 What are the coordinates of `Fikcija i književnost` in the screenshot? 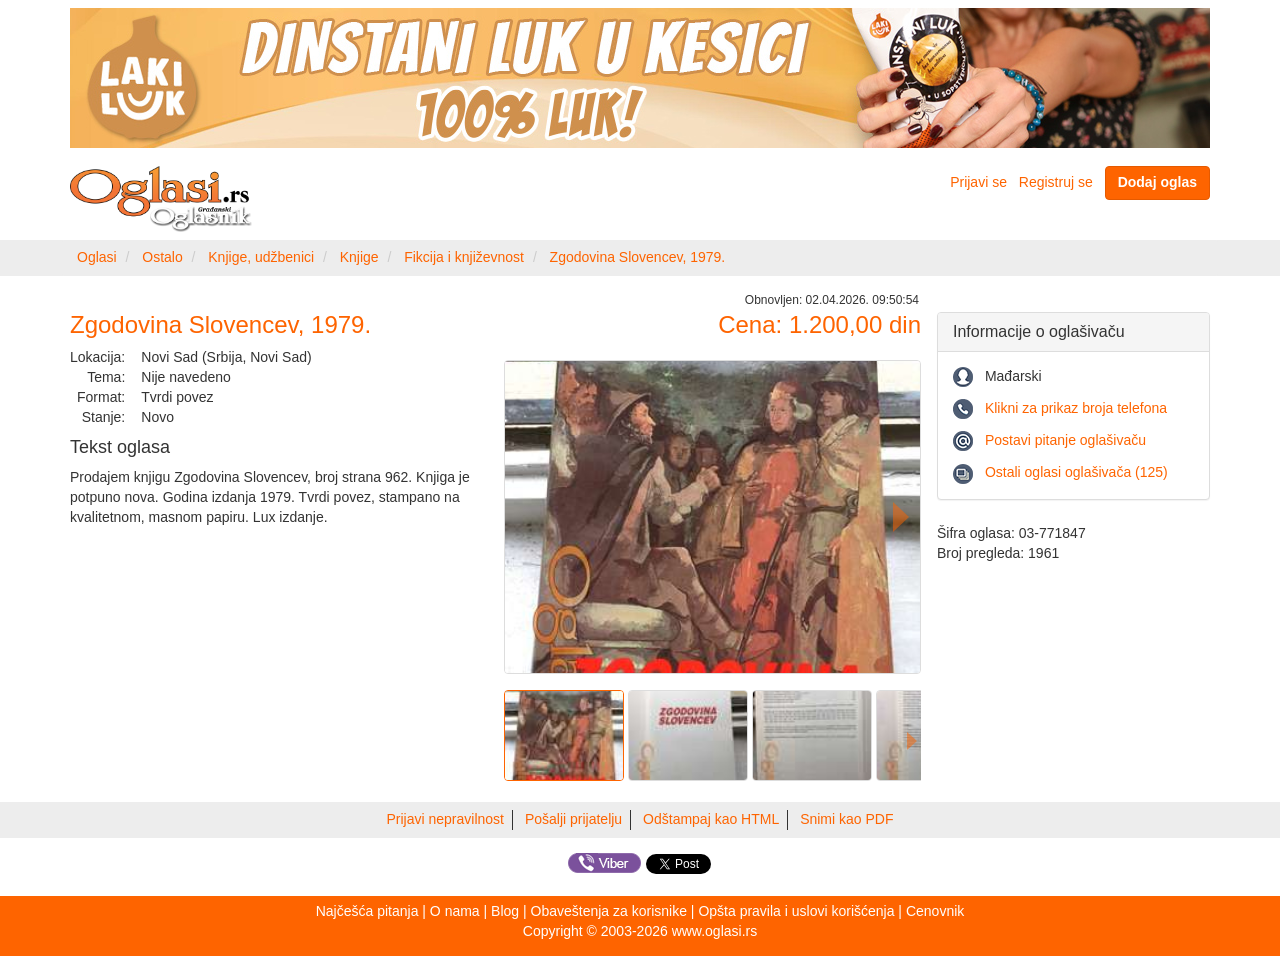 It's located at (464, 257).